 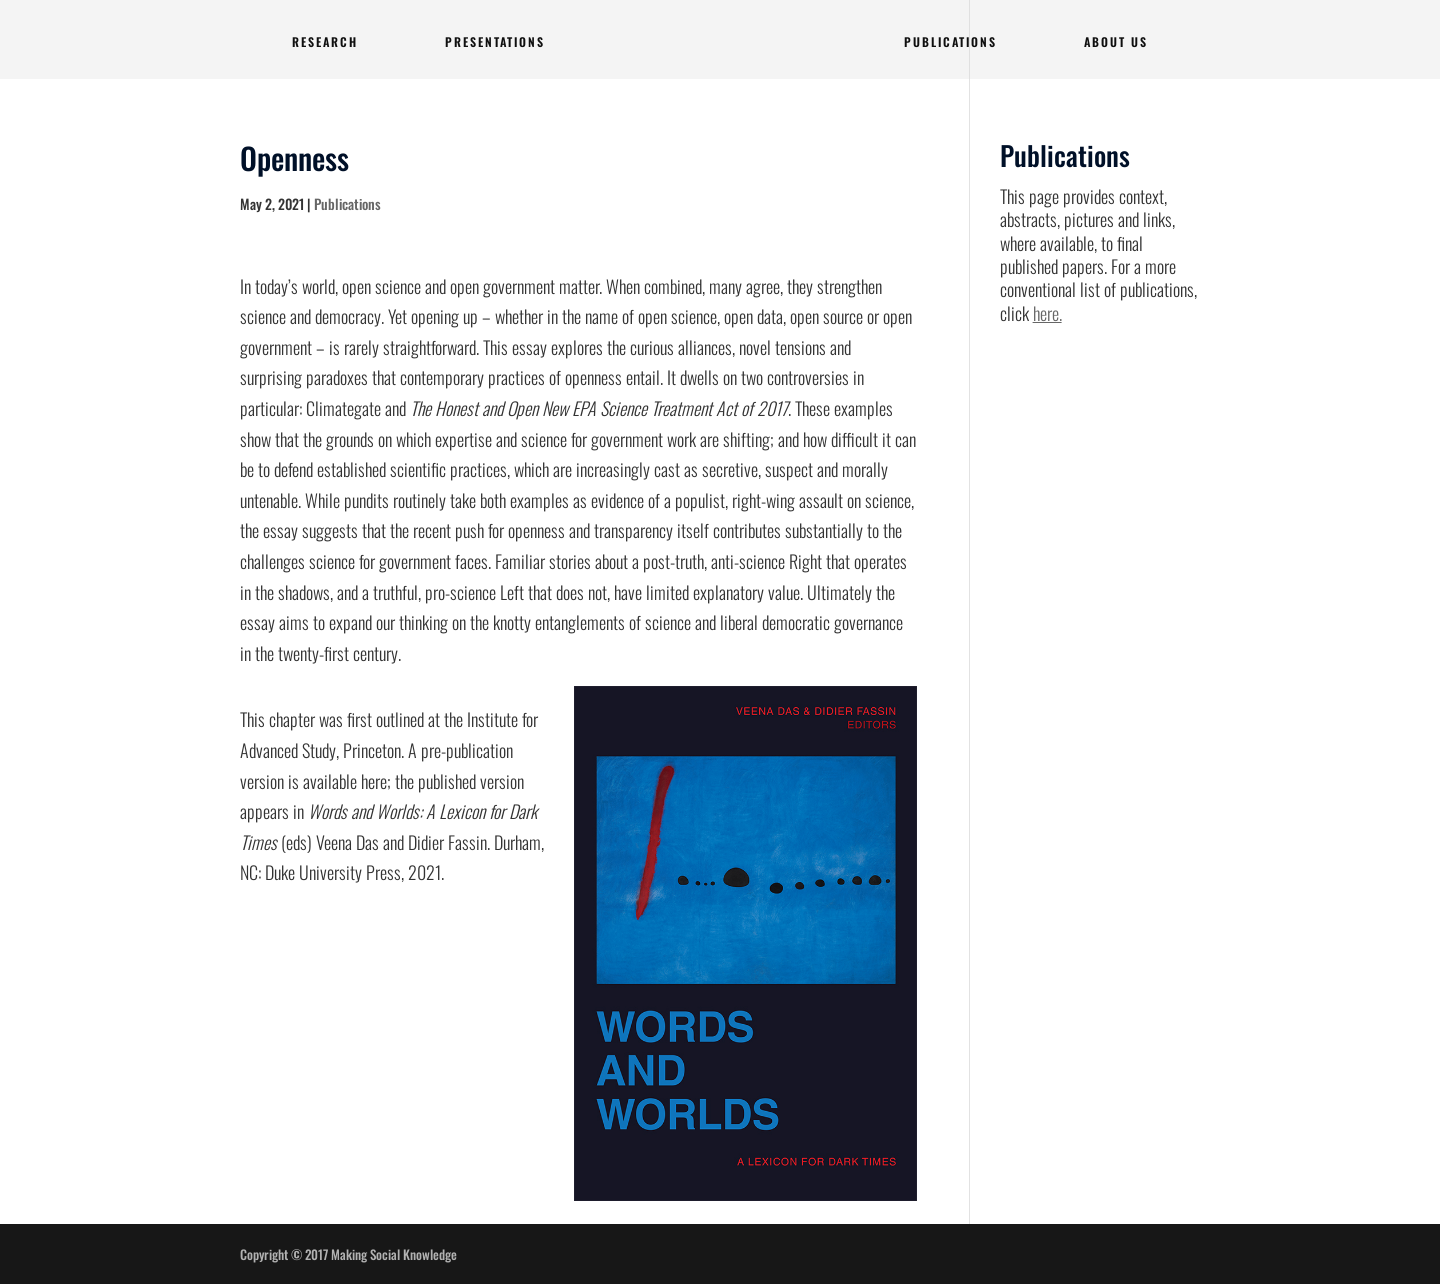 What do you see at coordinates (1047, 313) in the screenshot?
I see `here.` at bounding box center [1047, 313].